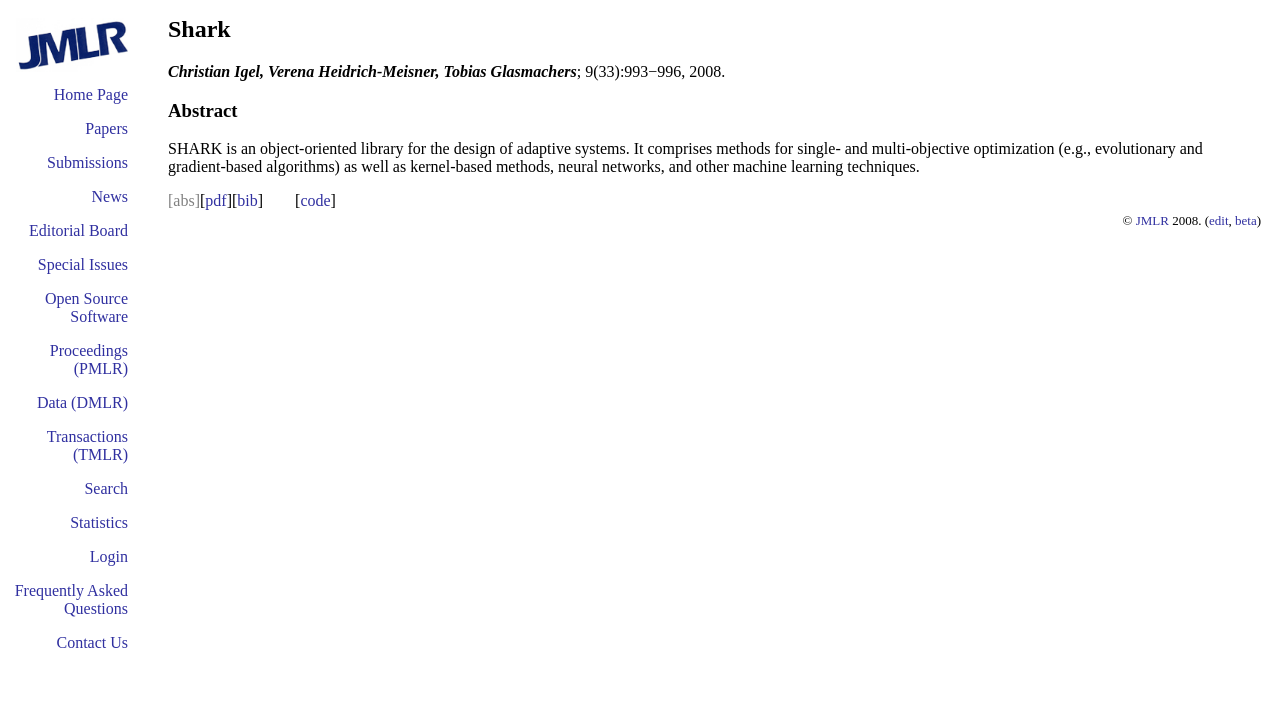  Describe the element at coordinates (99, 522) in the screenshot. I see `Statistics` at that location.